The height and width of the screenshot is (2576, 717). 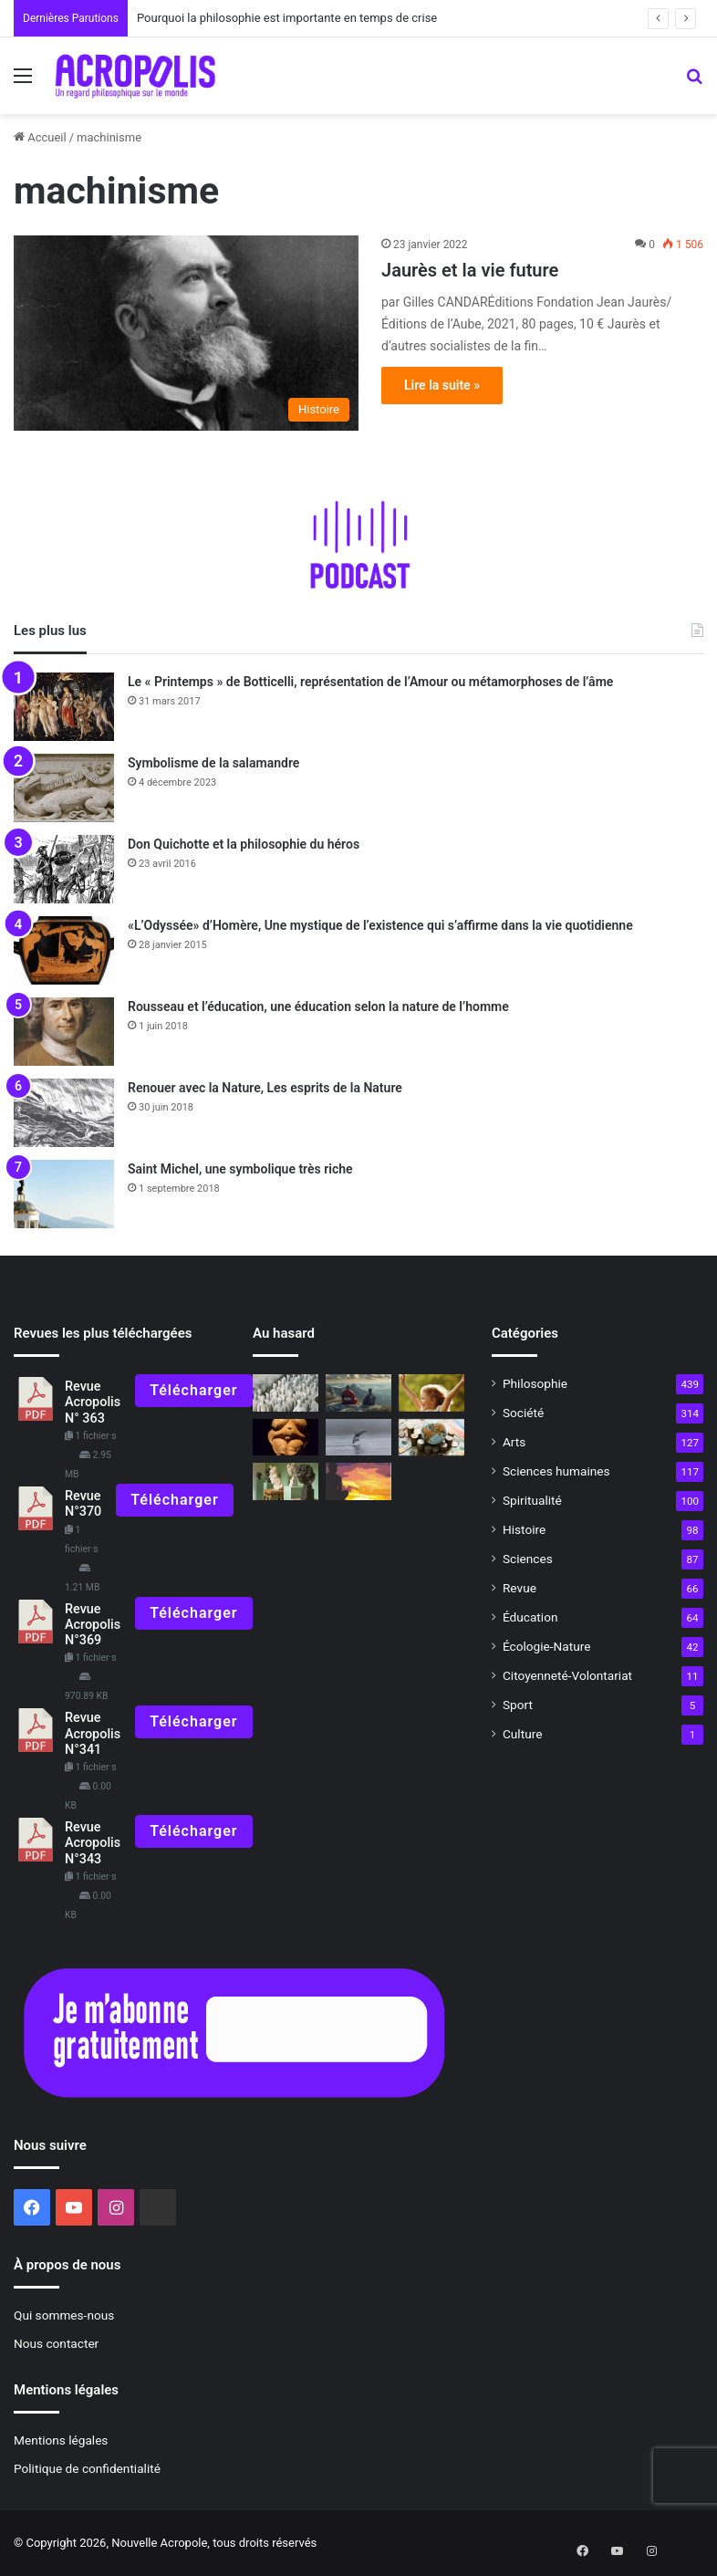 What do you see at coordinates (431, 1393) in the screenshot?
I see `[Pourquoi ne savons-nous pas exprimer ce que nous ressentons ou pensons ?]` at bounding box center [431, 1393].